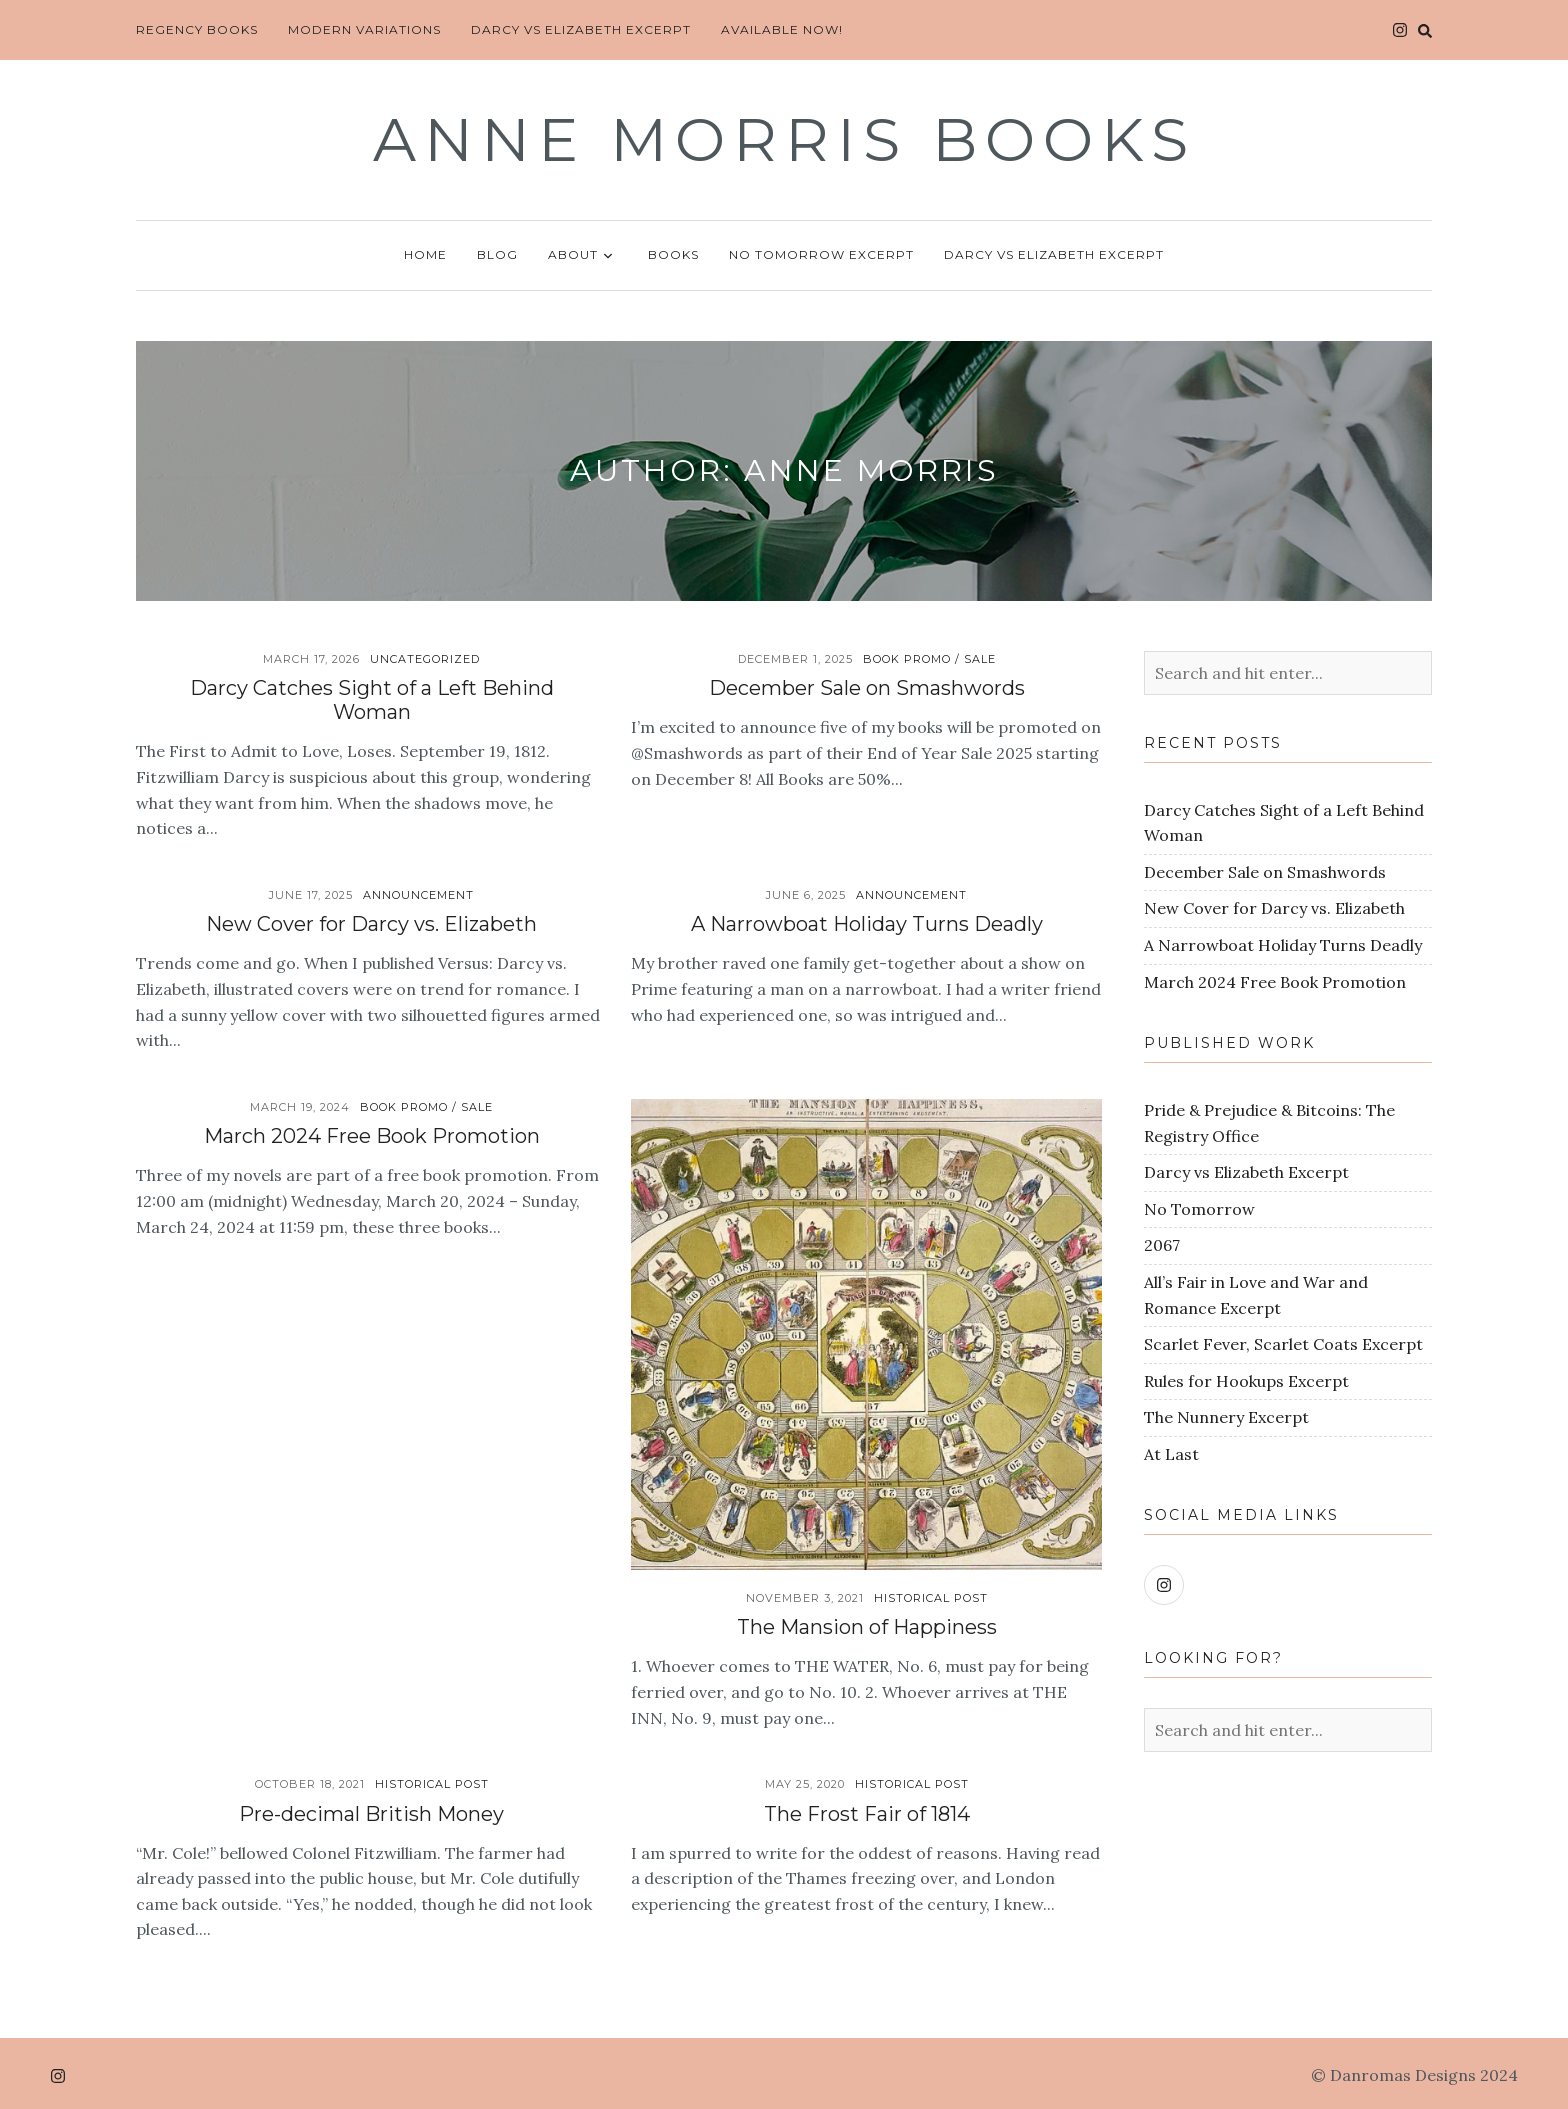 This screenshot has height=2109, width=1568. What do you see at coordinates (371, 1814) in the screenshot?
I see `Pre-decimal British Money` at bounding box center [371, 1814].